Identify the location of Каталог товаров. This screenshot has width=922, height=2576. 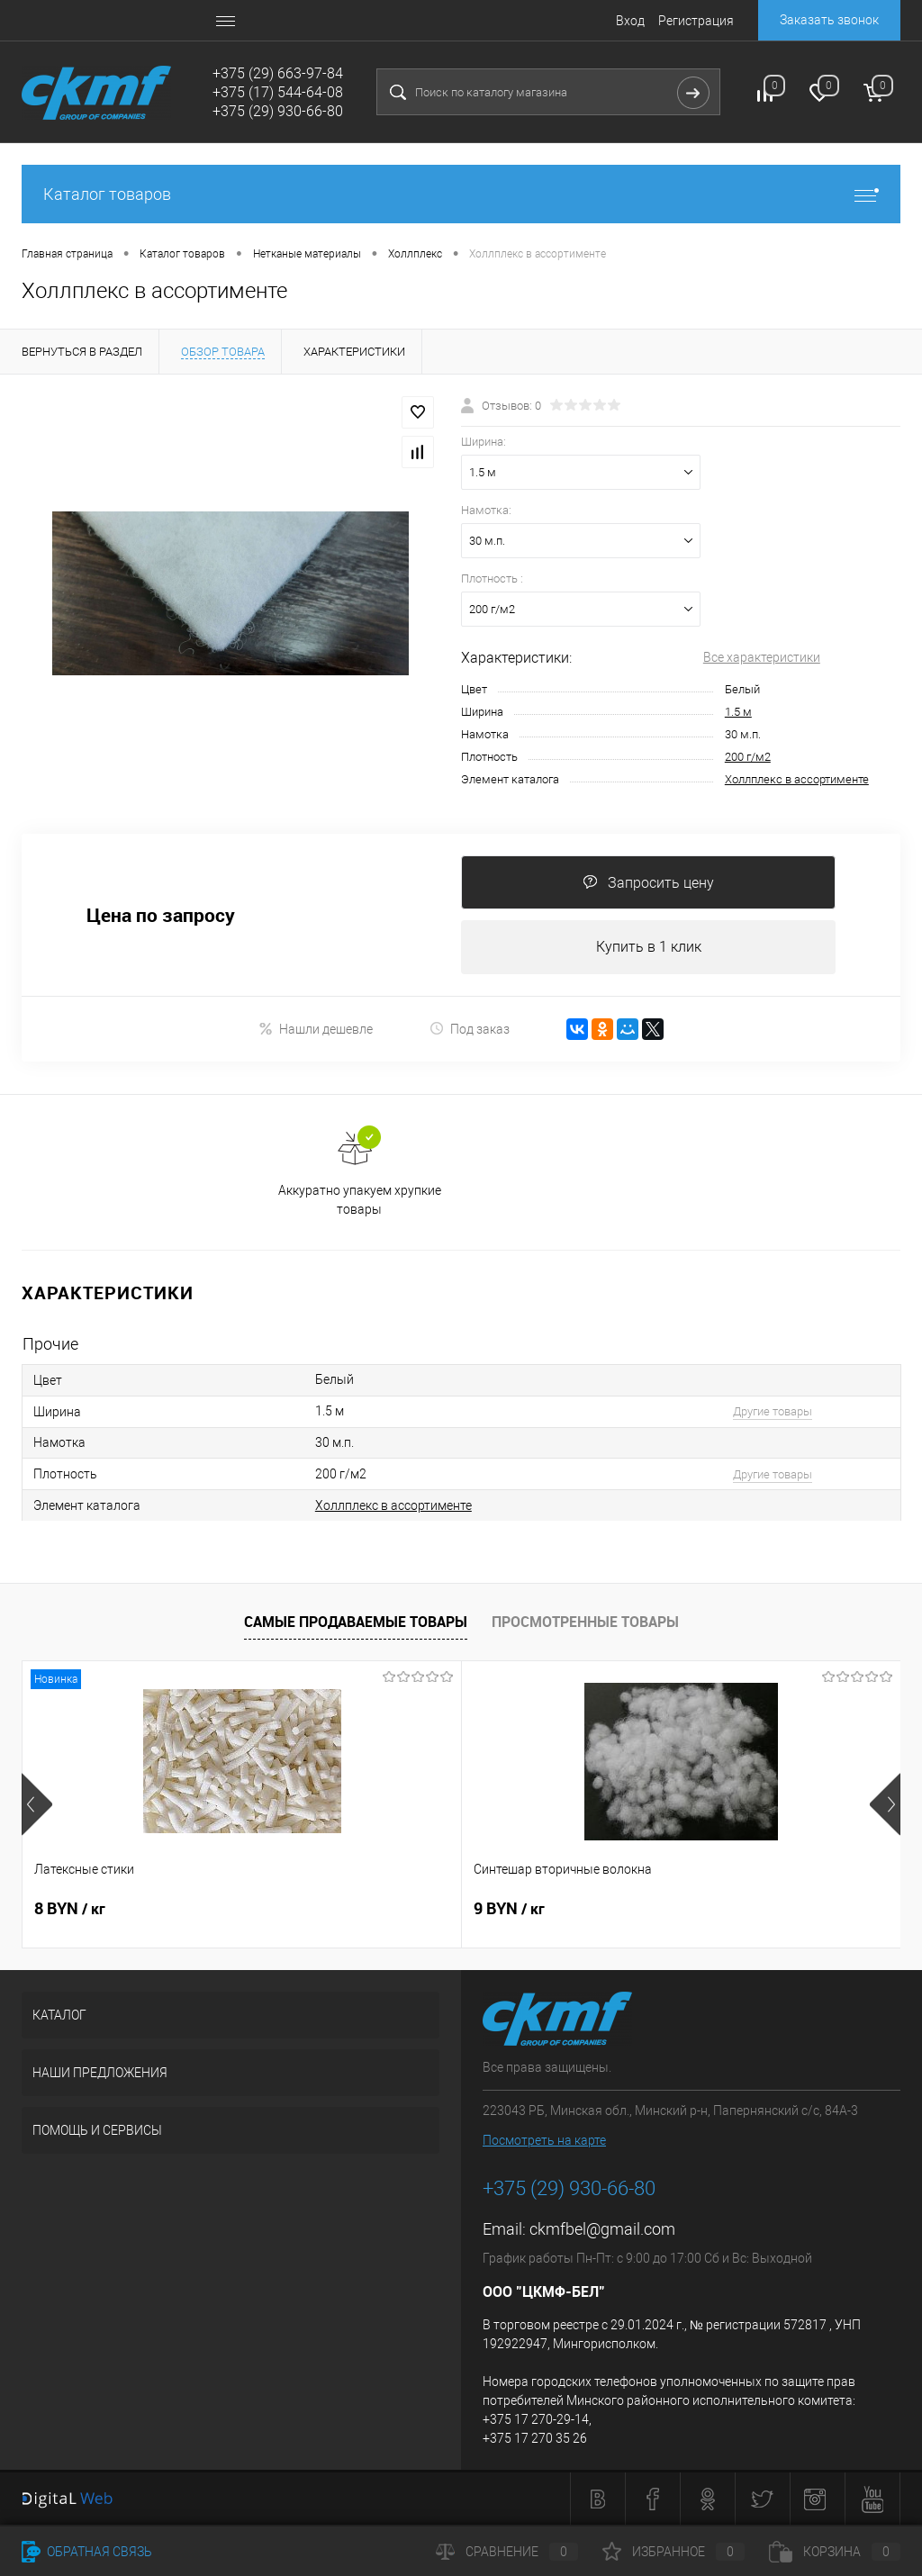
(461, 194).